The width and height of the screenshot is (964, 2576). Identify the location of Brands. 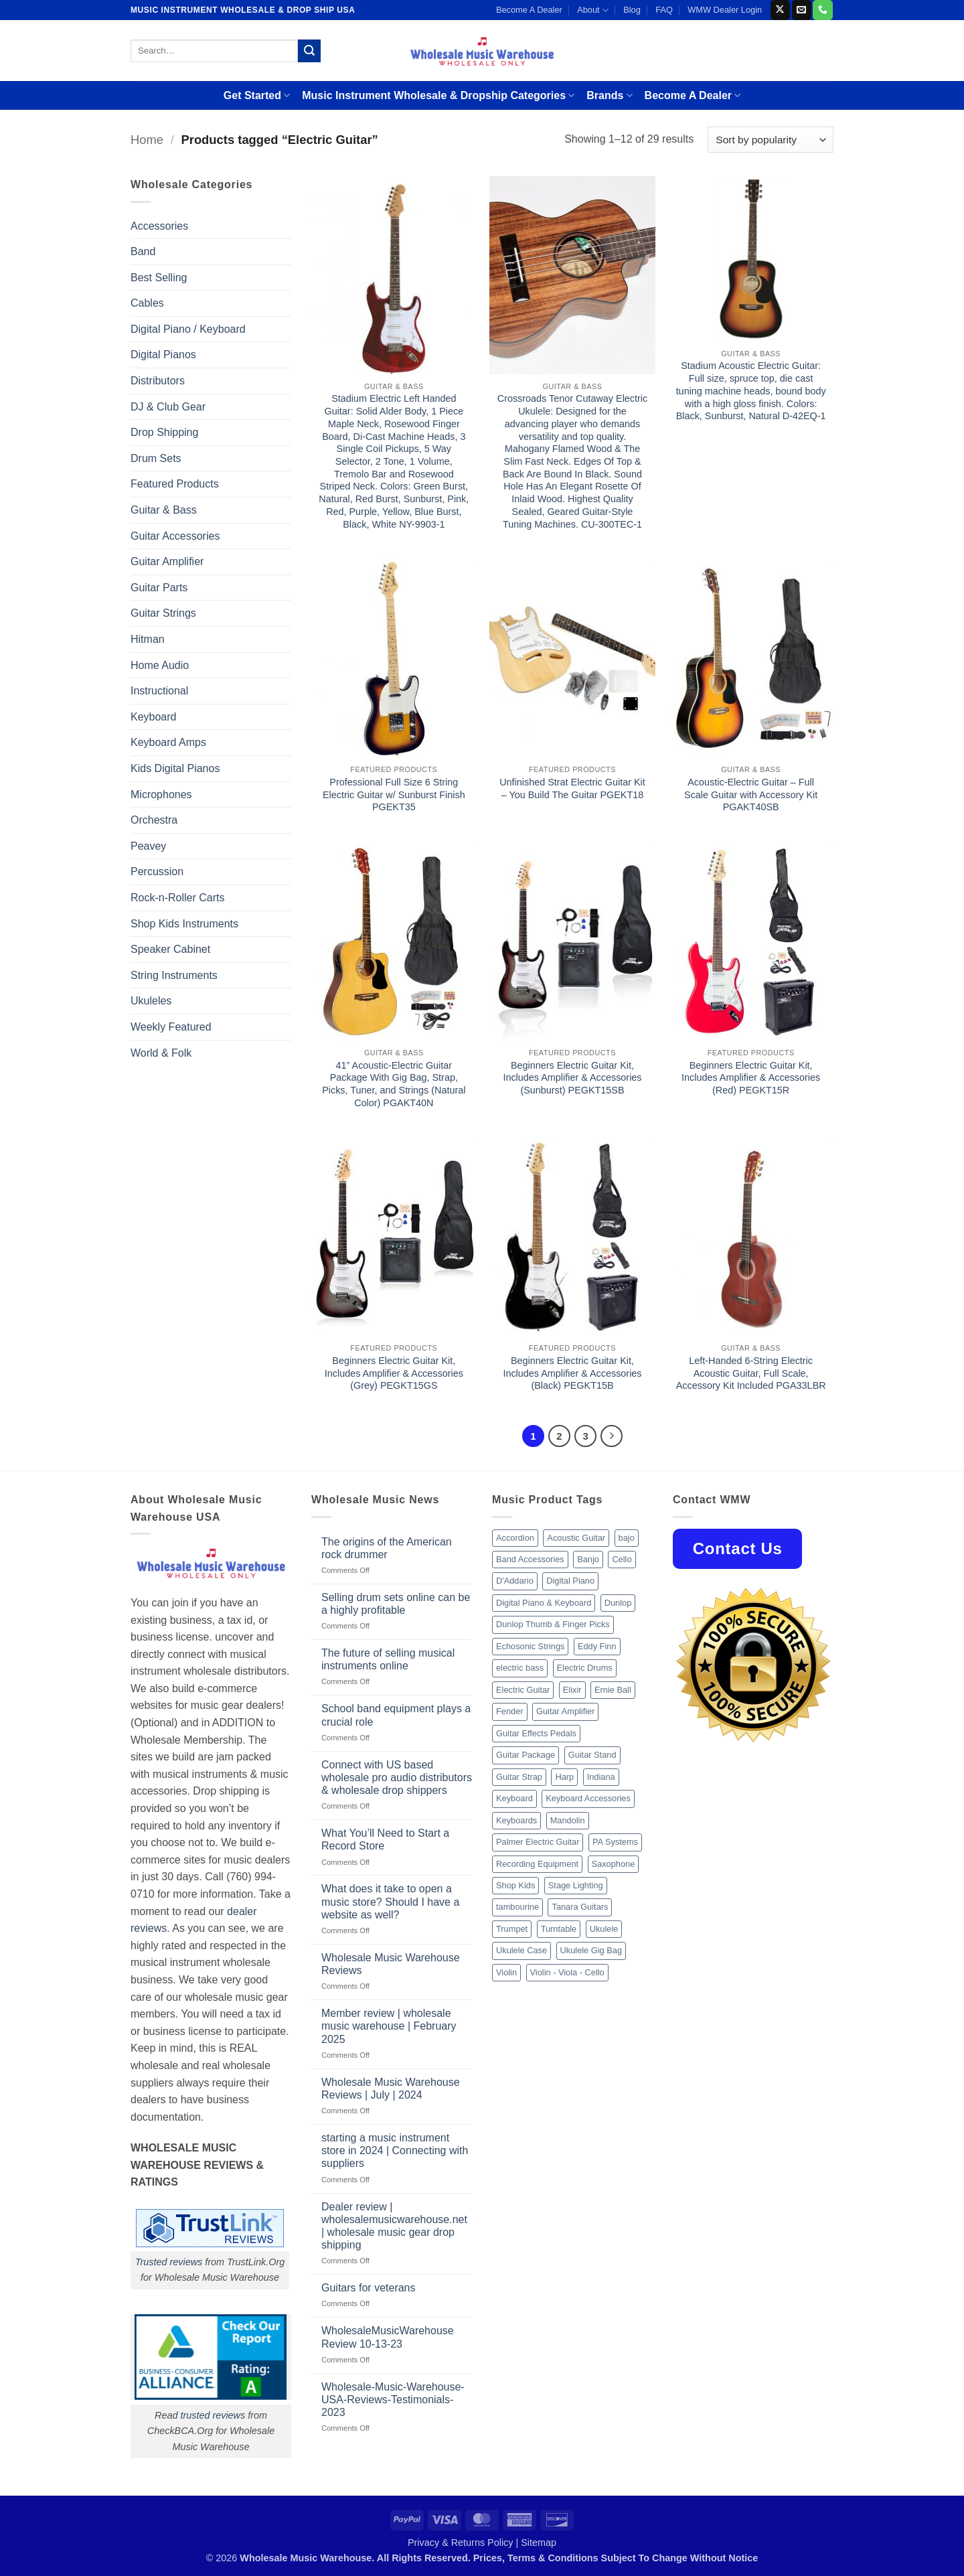
(609, 95).